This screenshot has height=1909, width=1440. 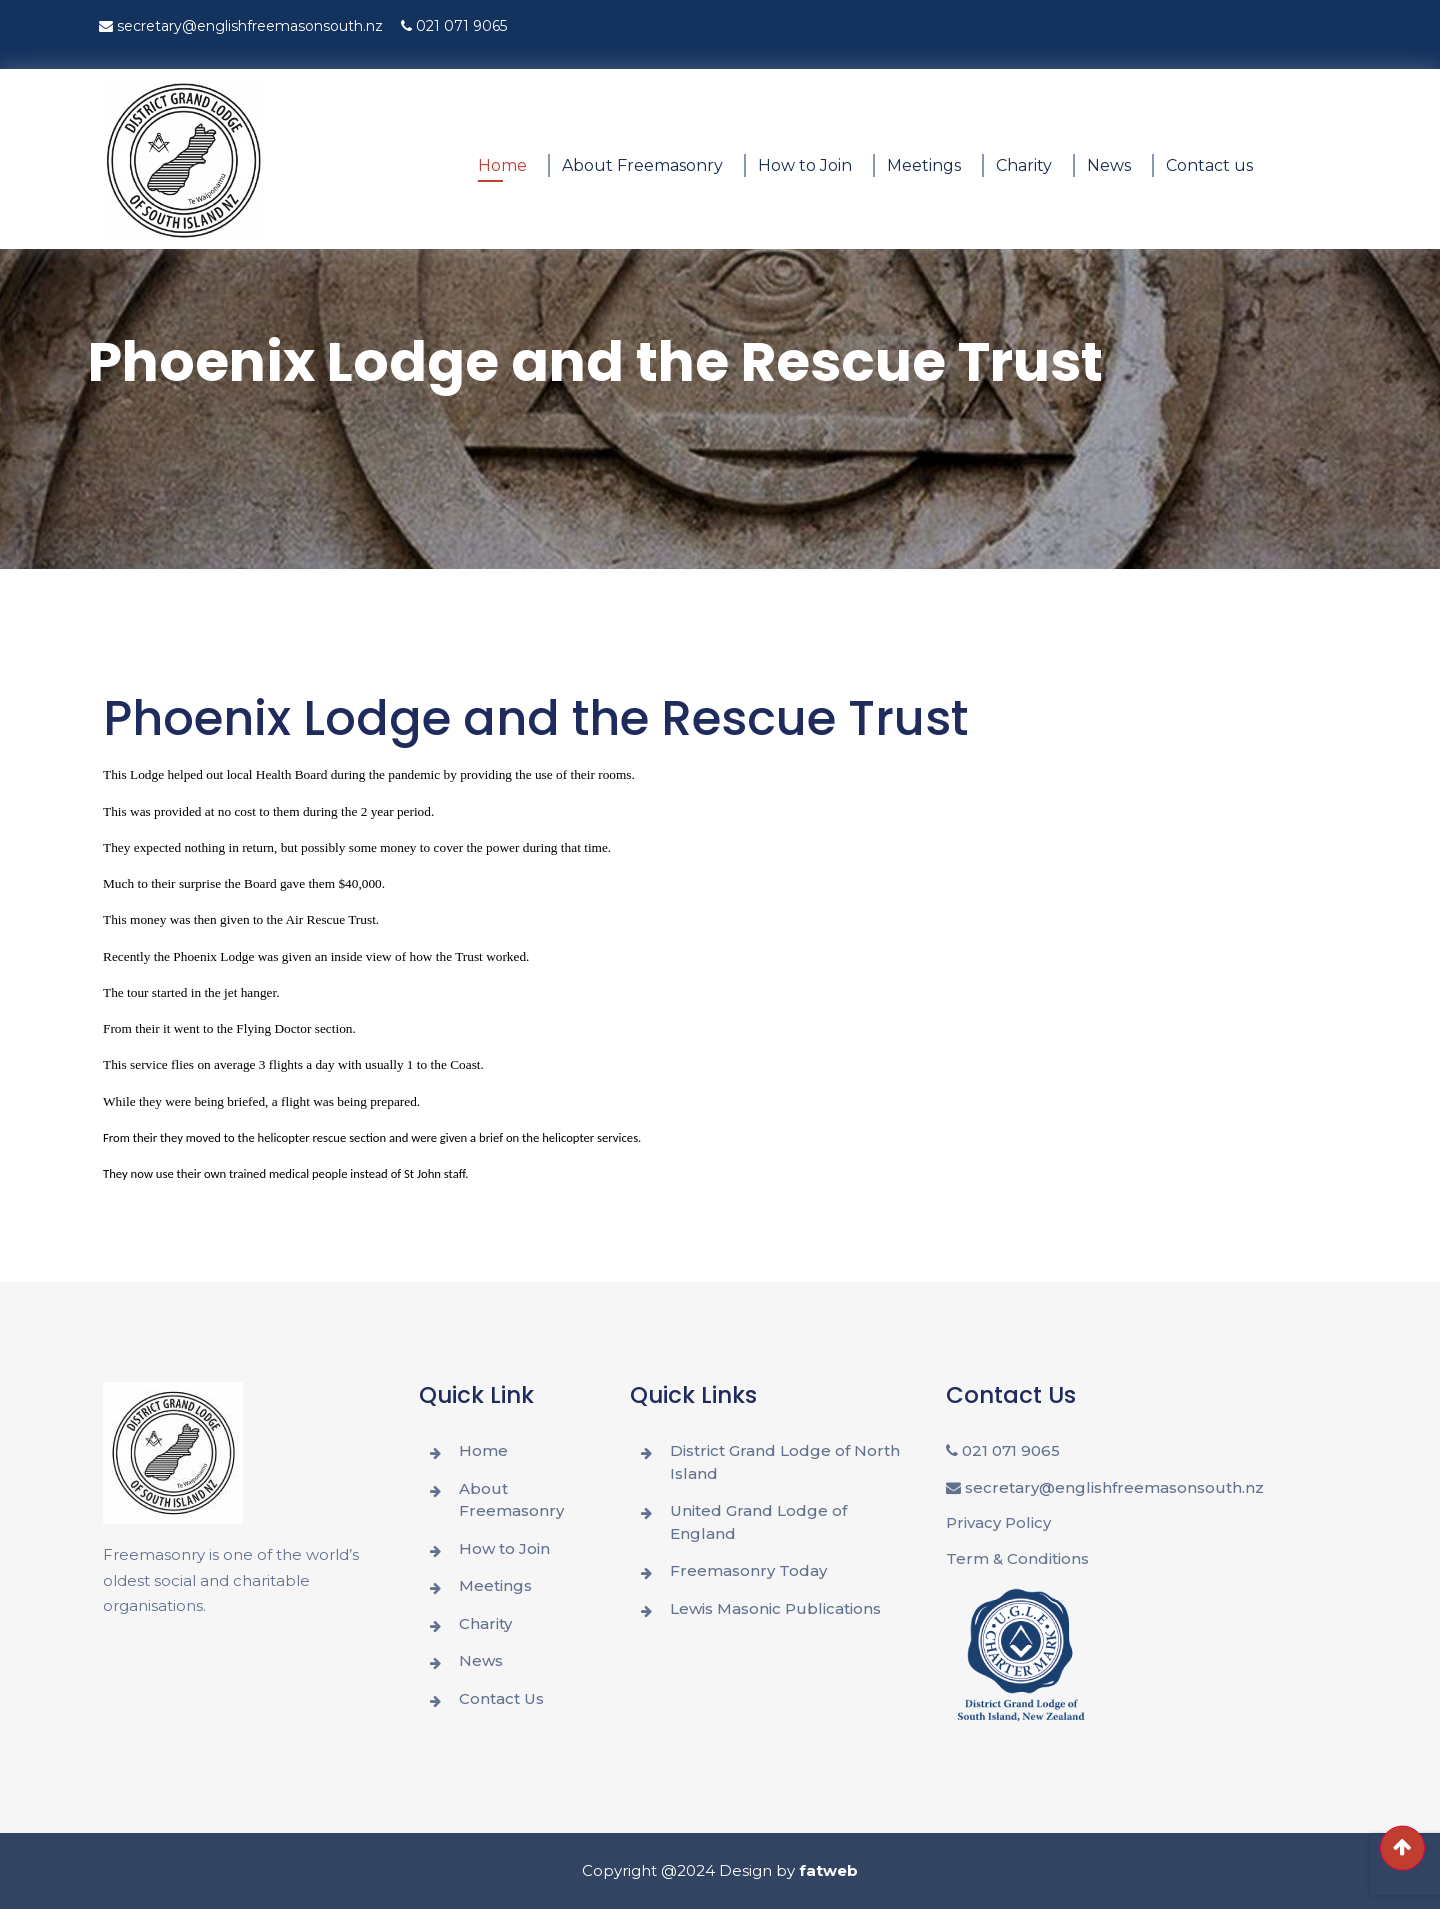 What do you see at coordinates (1209, 165) in the screenshot?
I see `Contact us` at bounding box center [1209, 165].